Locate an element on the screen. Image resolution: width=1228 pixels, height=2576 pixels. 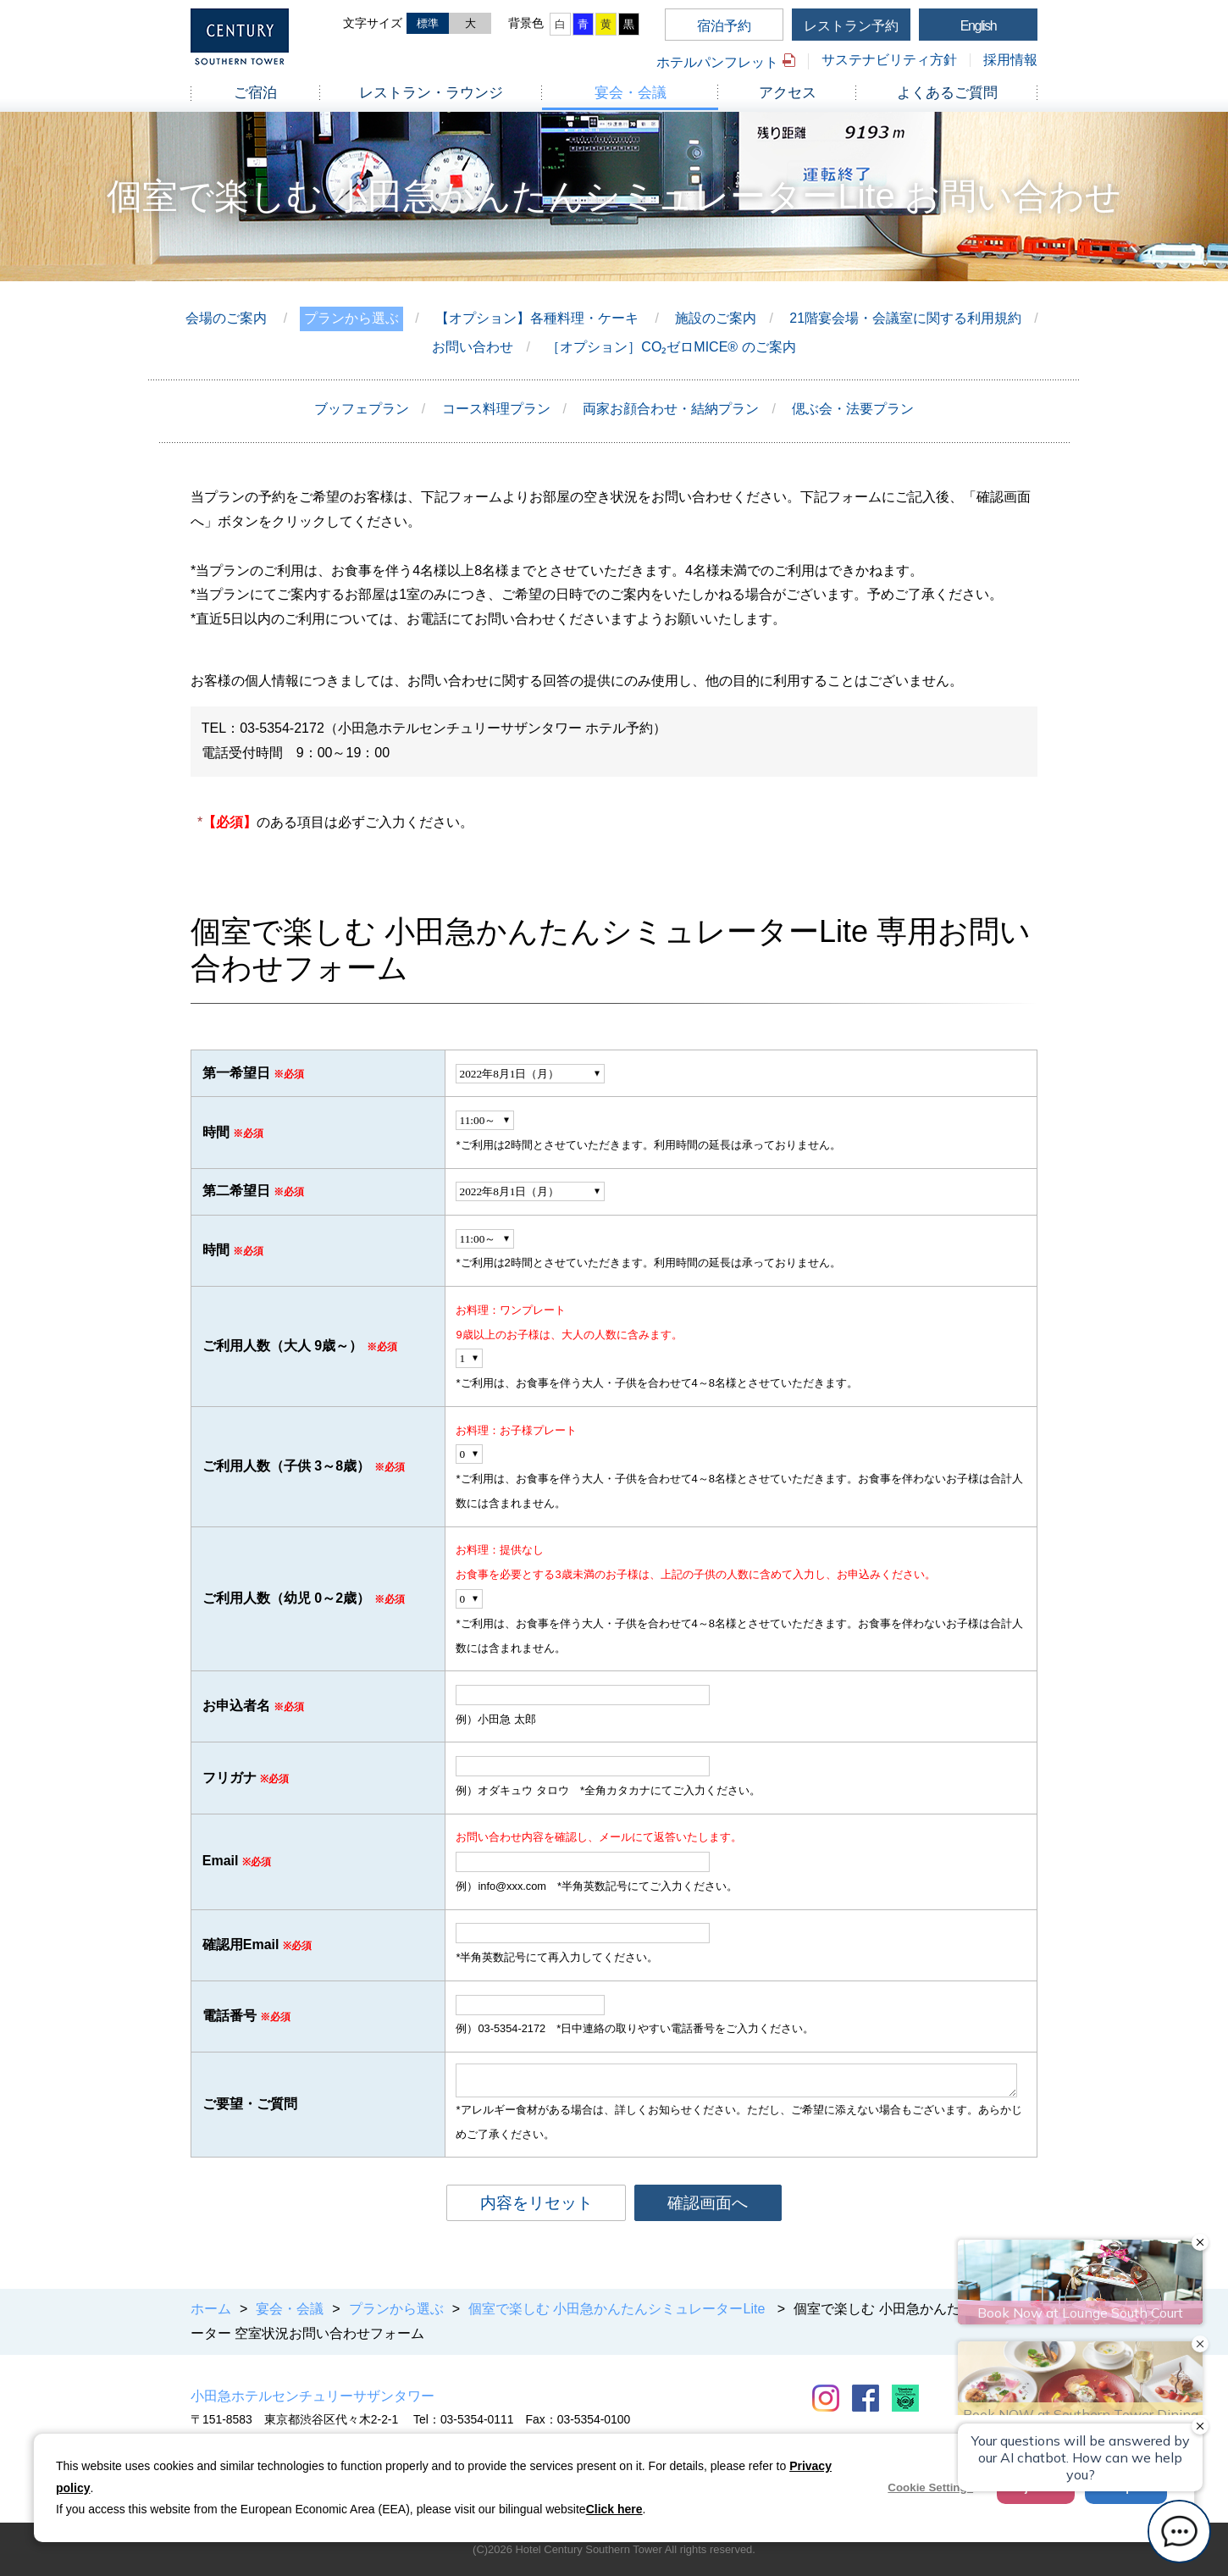
施設のご案内 is located at coordinates (715, 318).